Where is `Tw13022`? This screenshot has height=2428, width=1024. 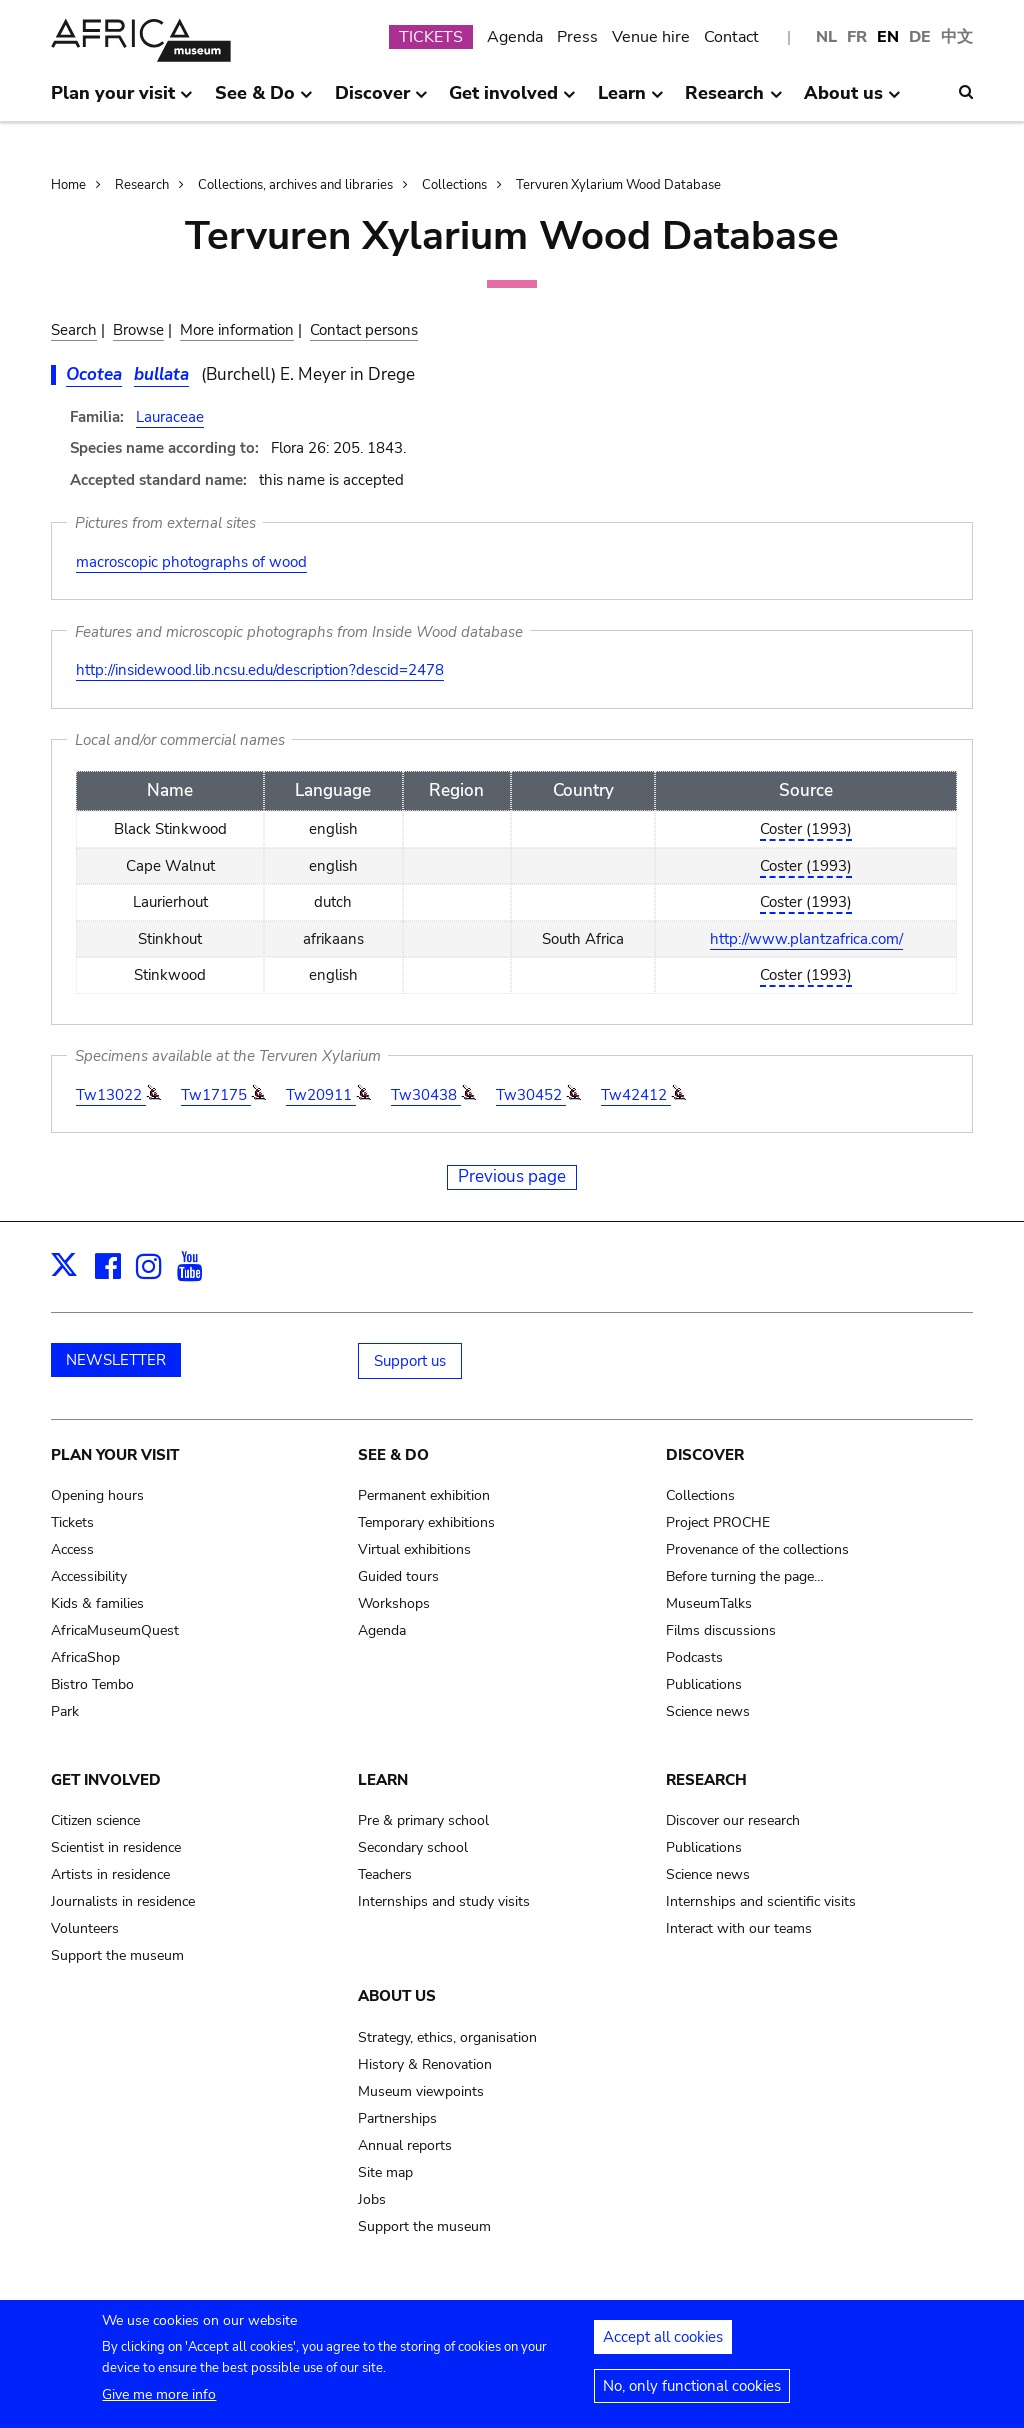 Tw13022 is located at coordinates (111, 1095).